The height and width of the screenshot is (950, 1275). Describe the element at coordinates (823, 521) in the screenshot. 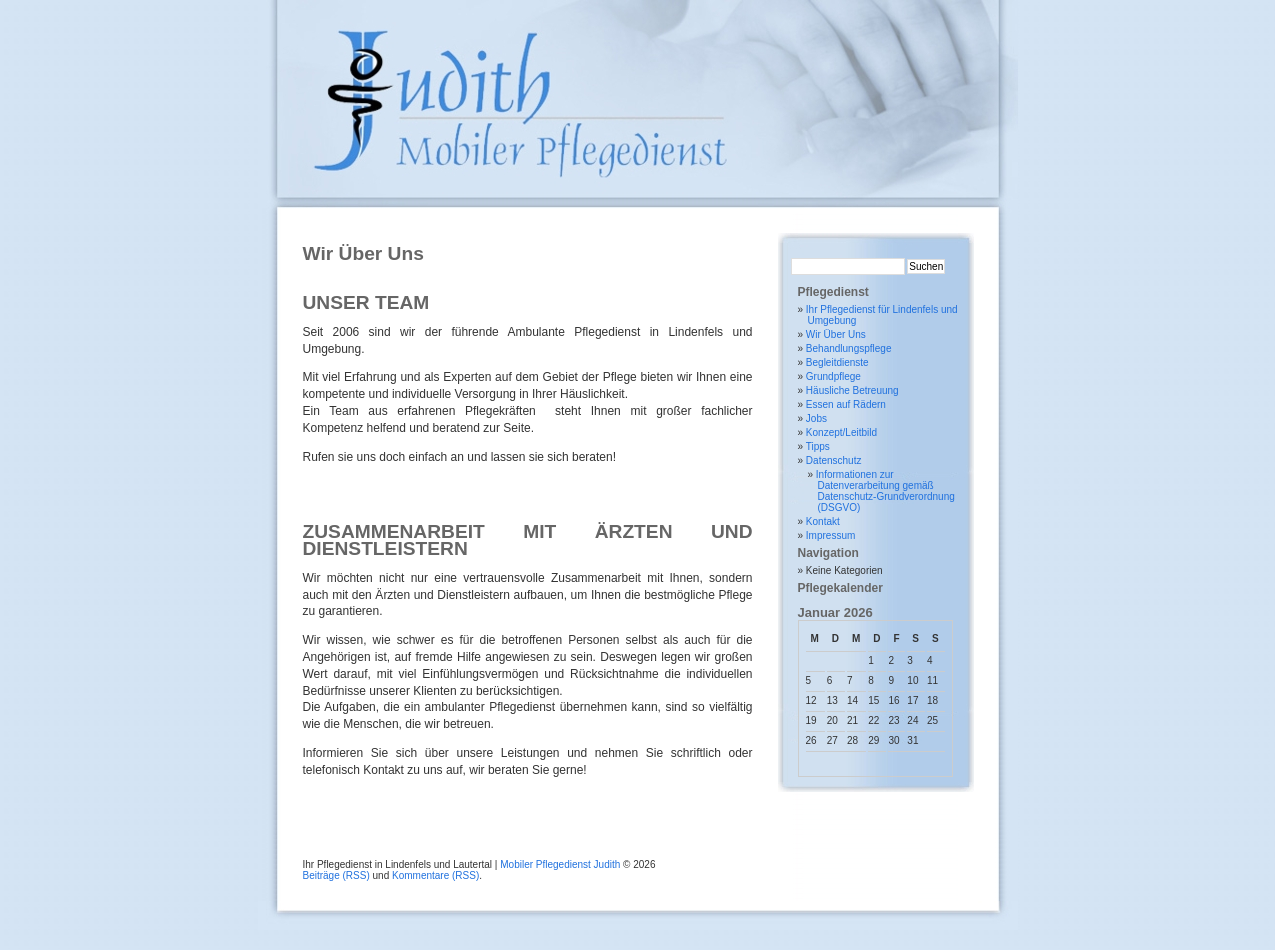

I see `Kontakt` at that location.